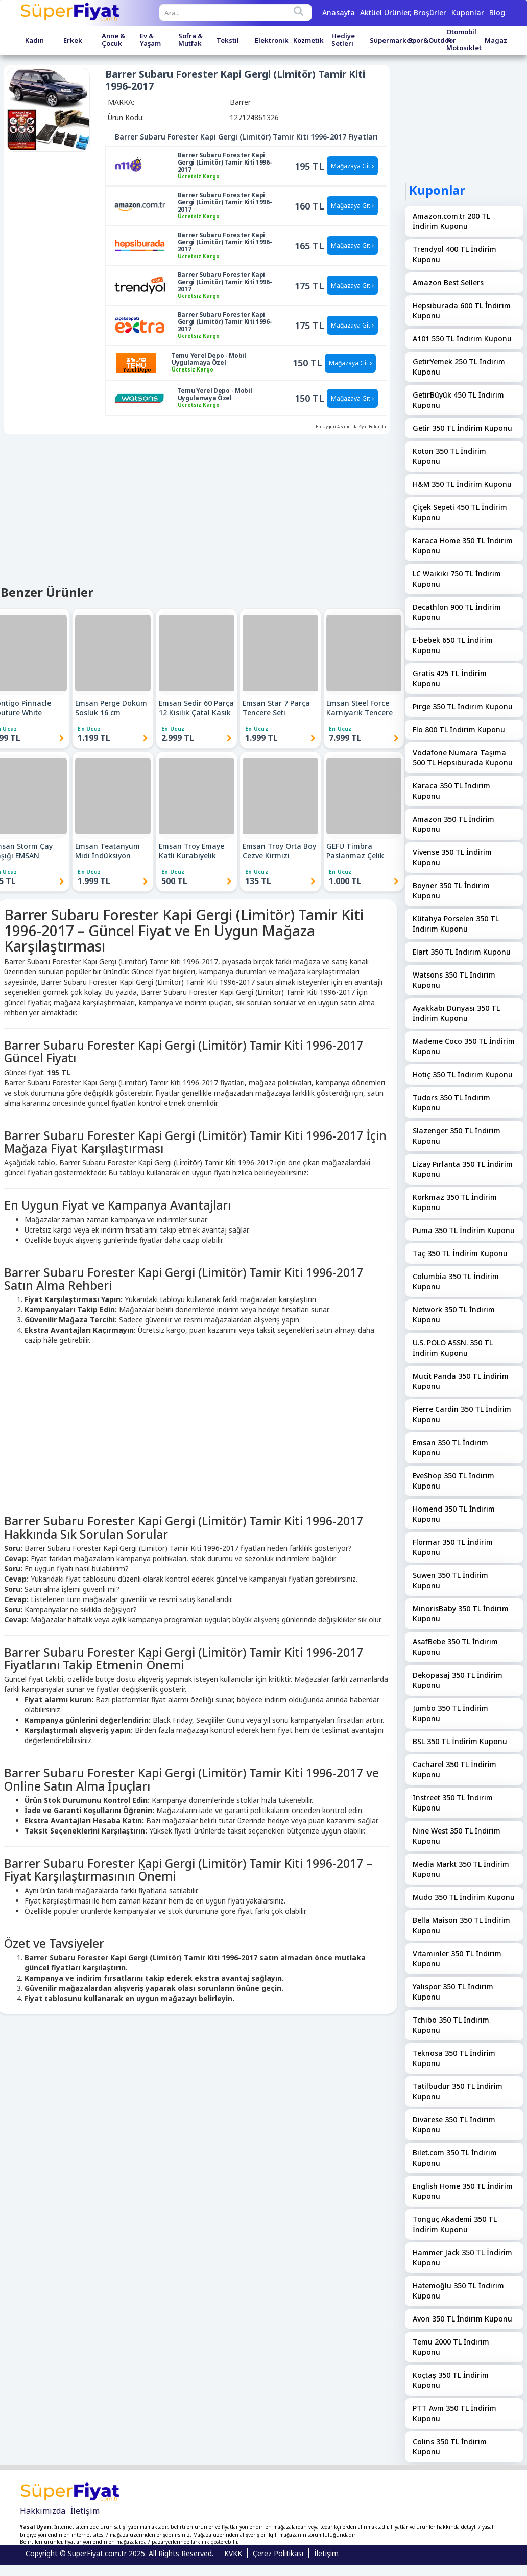  I want to click on [Search], so click(299, 11).